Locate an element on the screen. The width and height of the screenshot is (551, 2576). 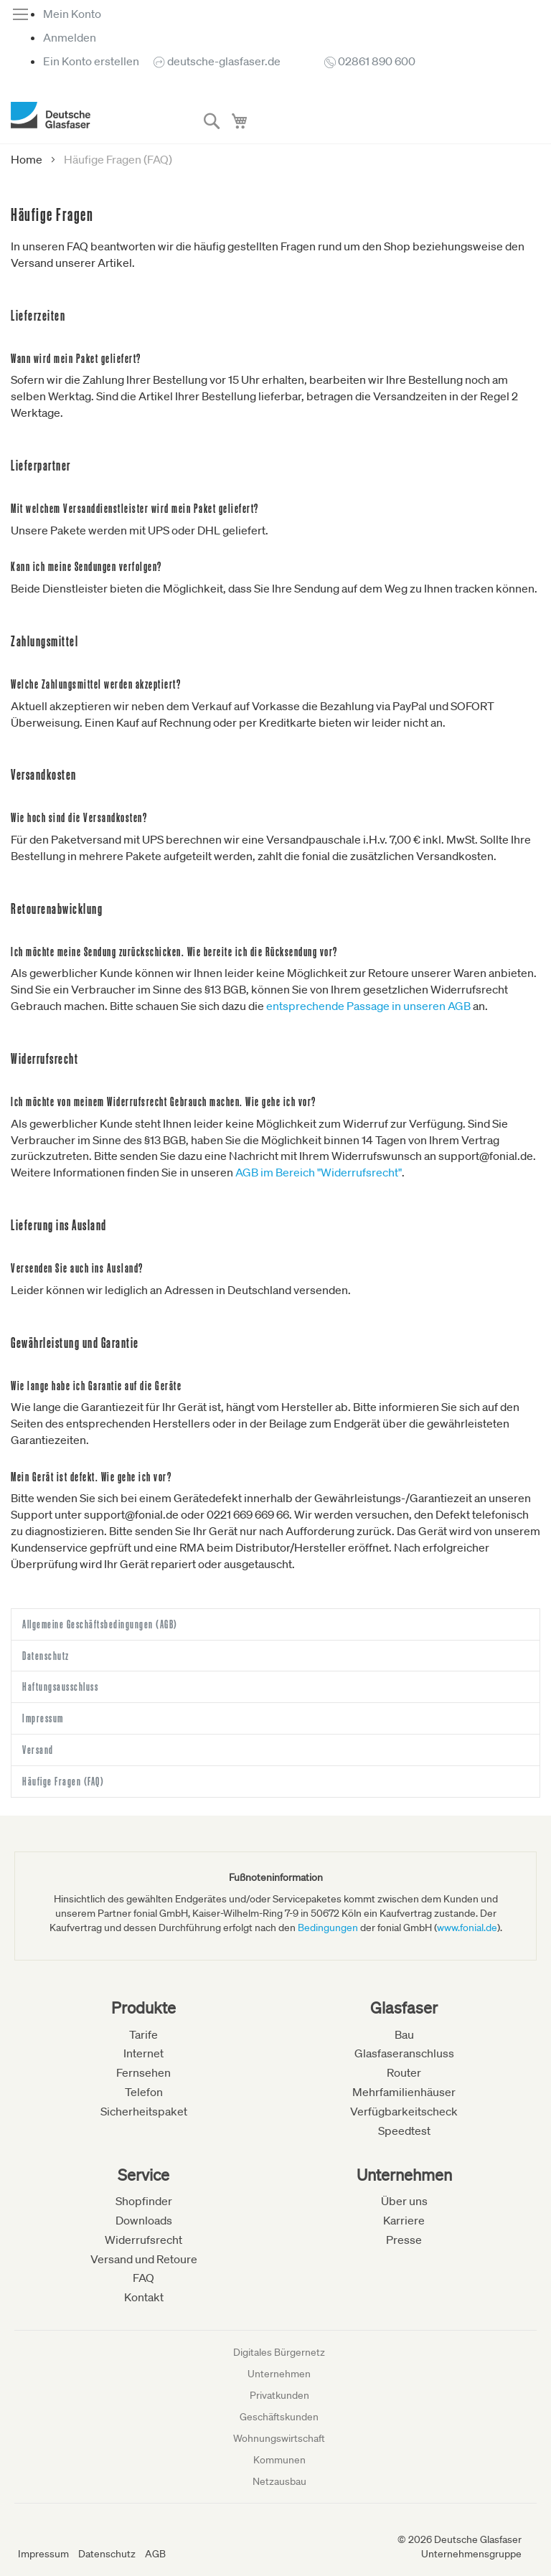
Internet is located at coordinates (143, 2053).